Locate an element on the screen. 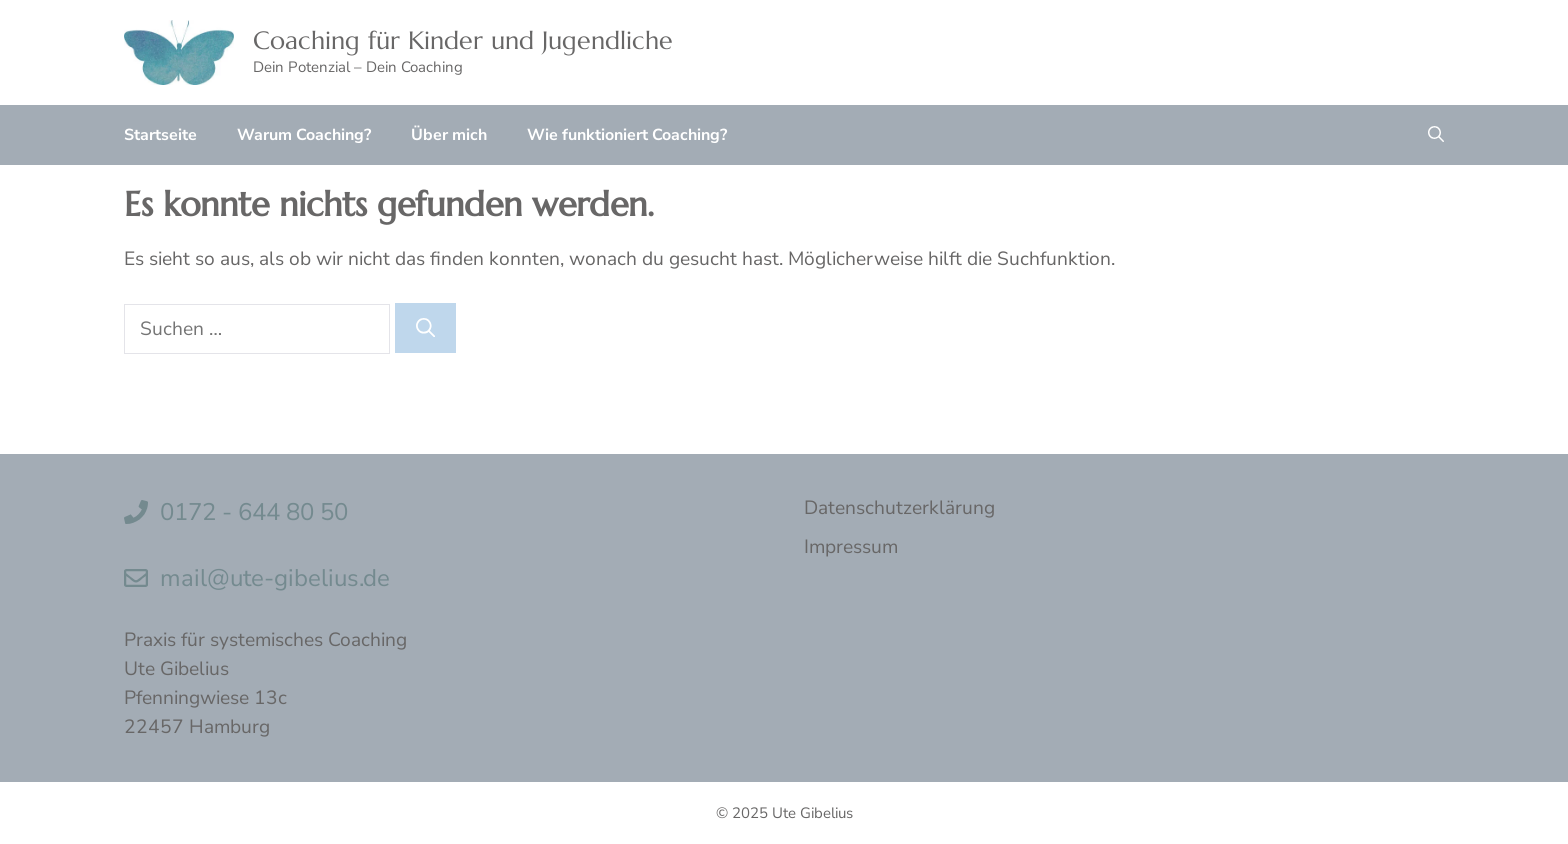  mail@ute-gibelius.de is located at coordinates (275, 578).